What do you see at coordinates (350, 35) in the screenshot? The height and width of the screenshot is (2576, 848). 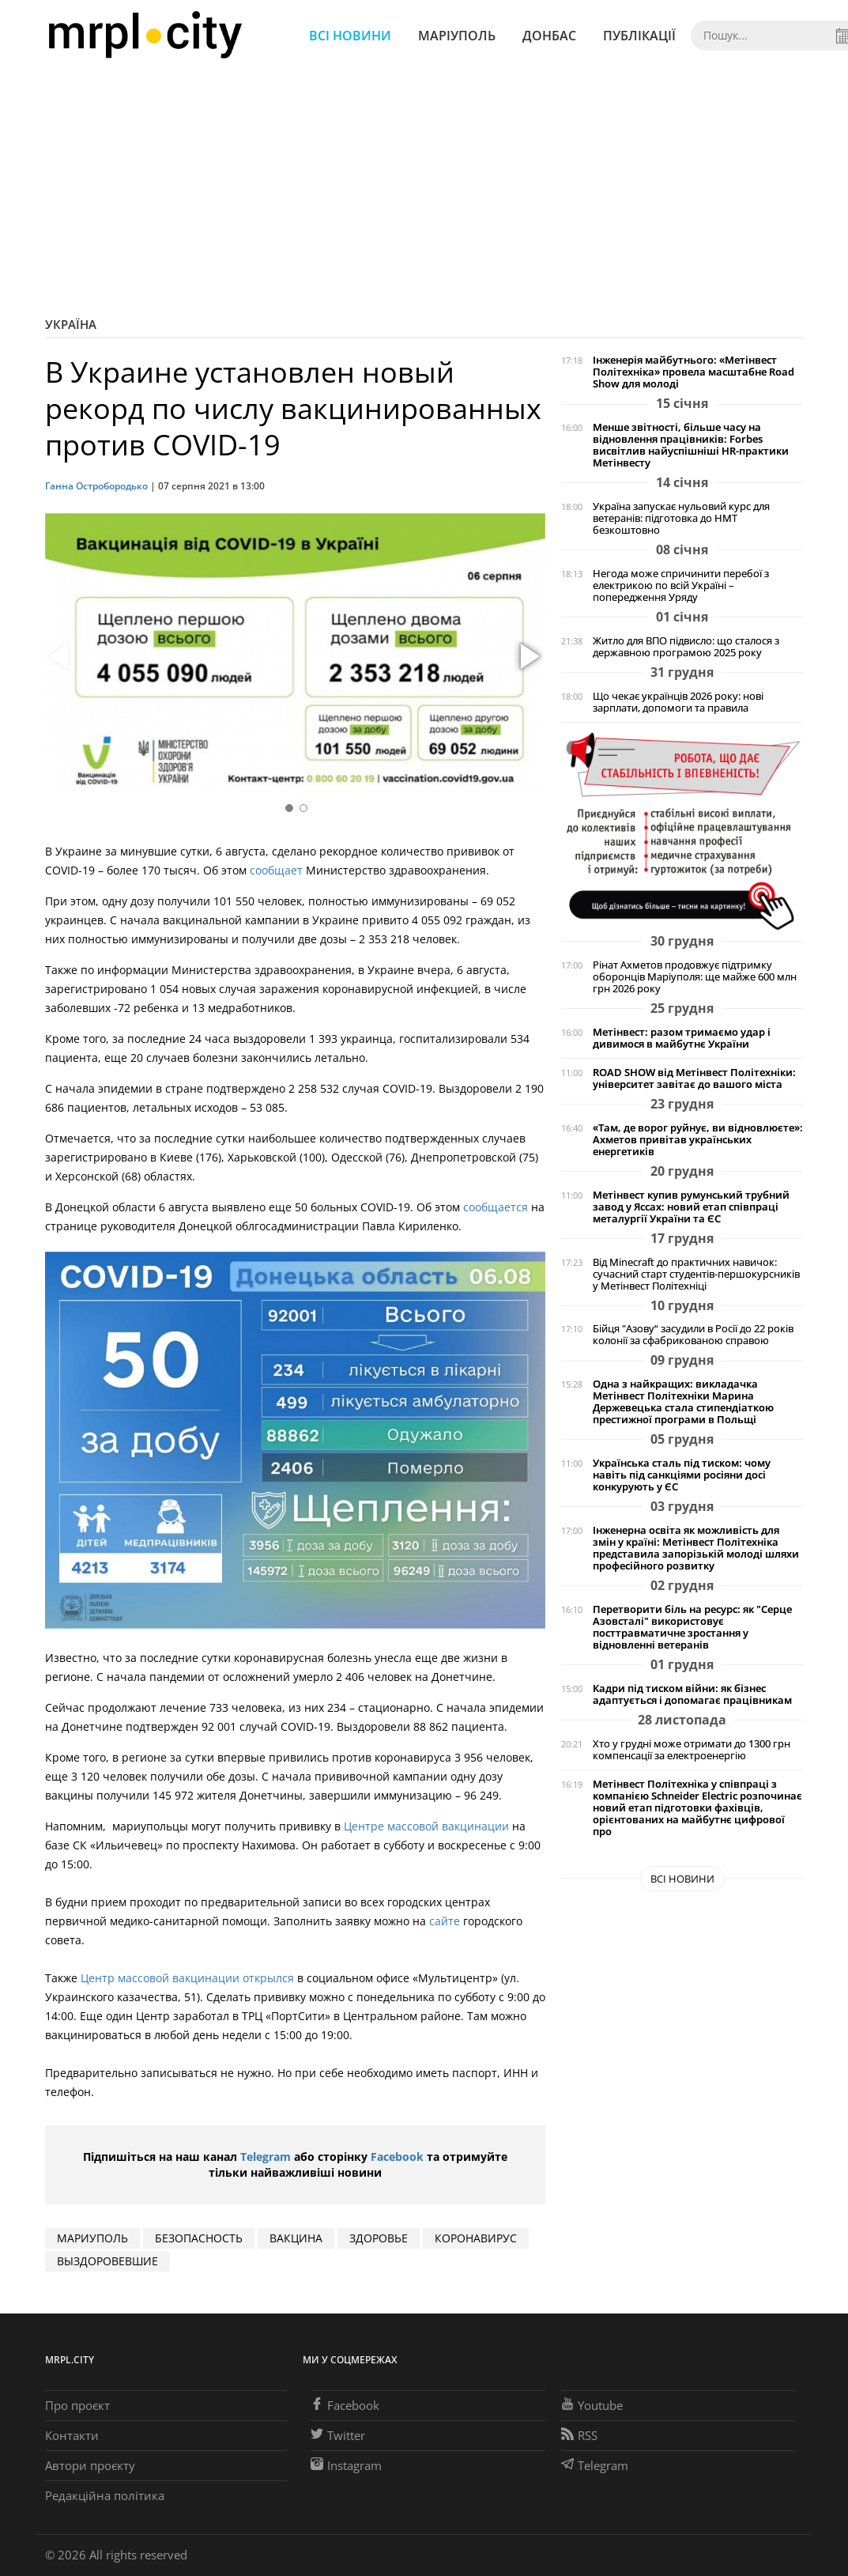 I see `Всі новини` at bounding box center [350, 35].